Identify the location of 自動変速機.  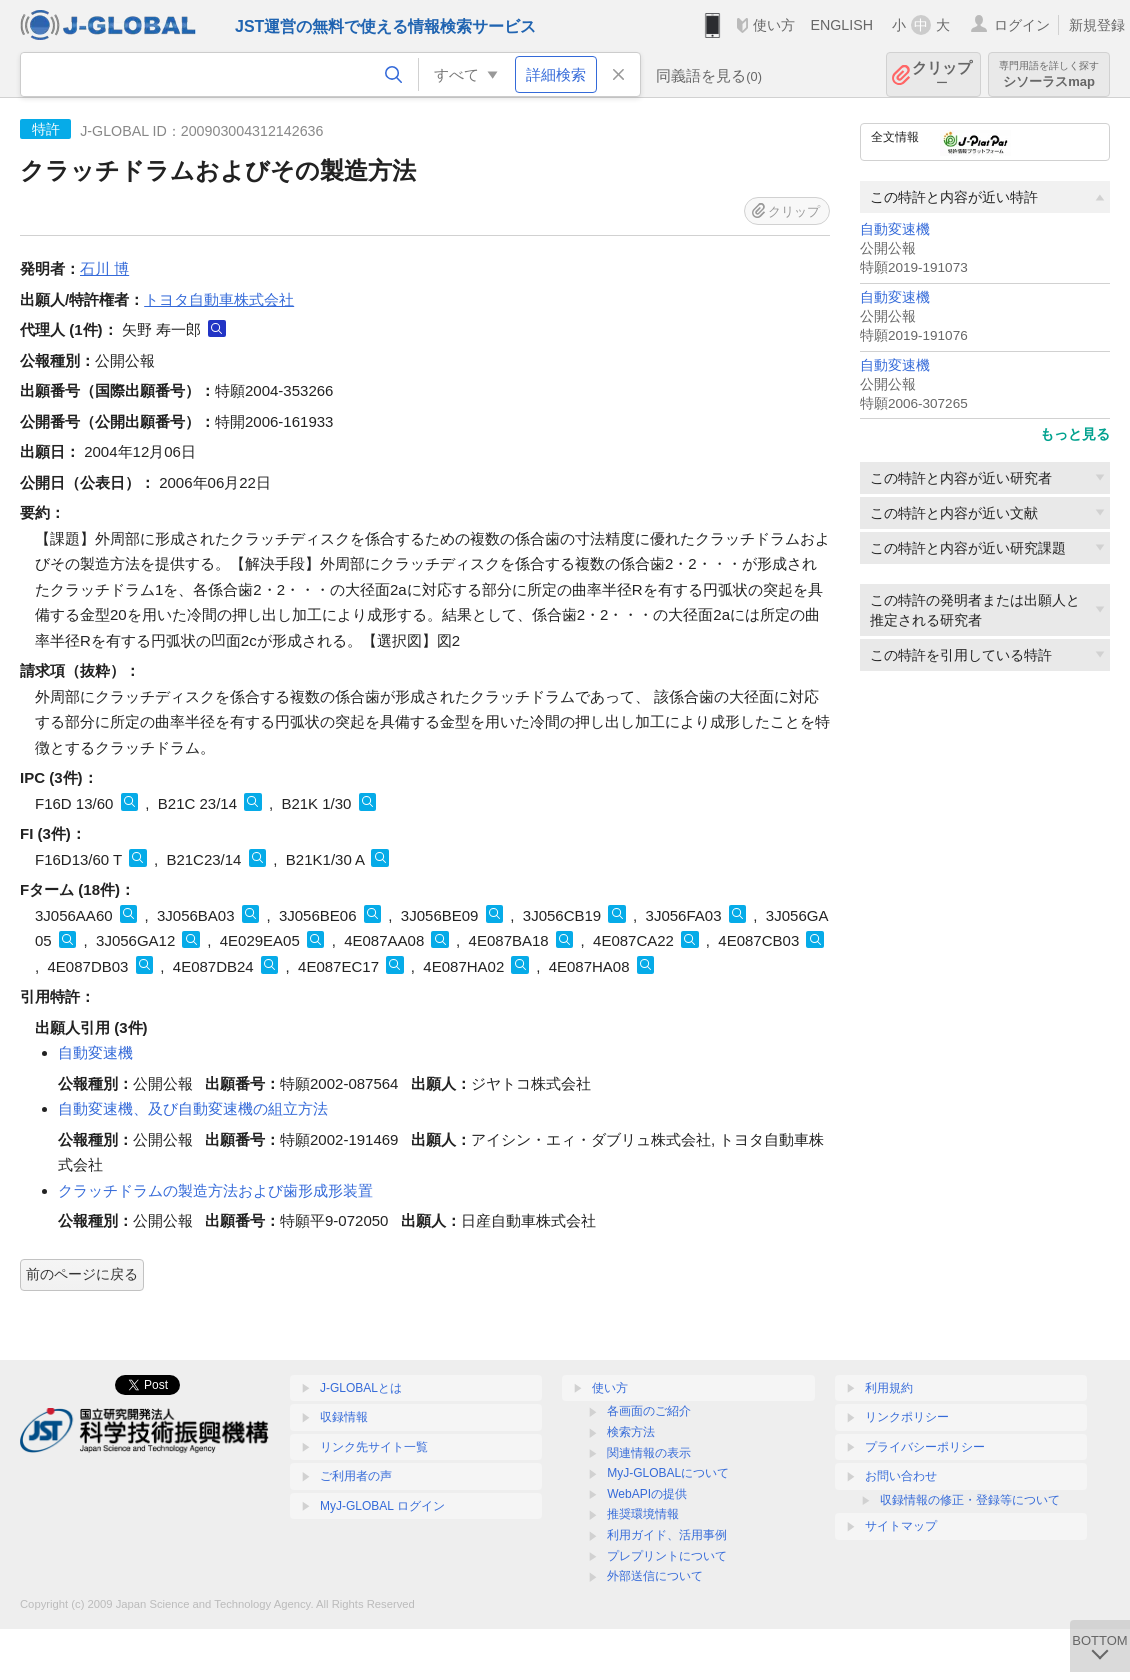
(895, 229).